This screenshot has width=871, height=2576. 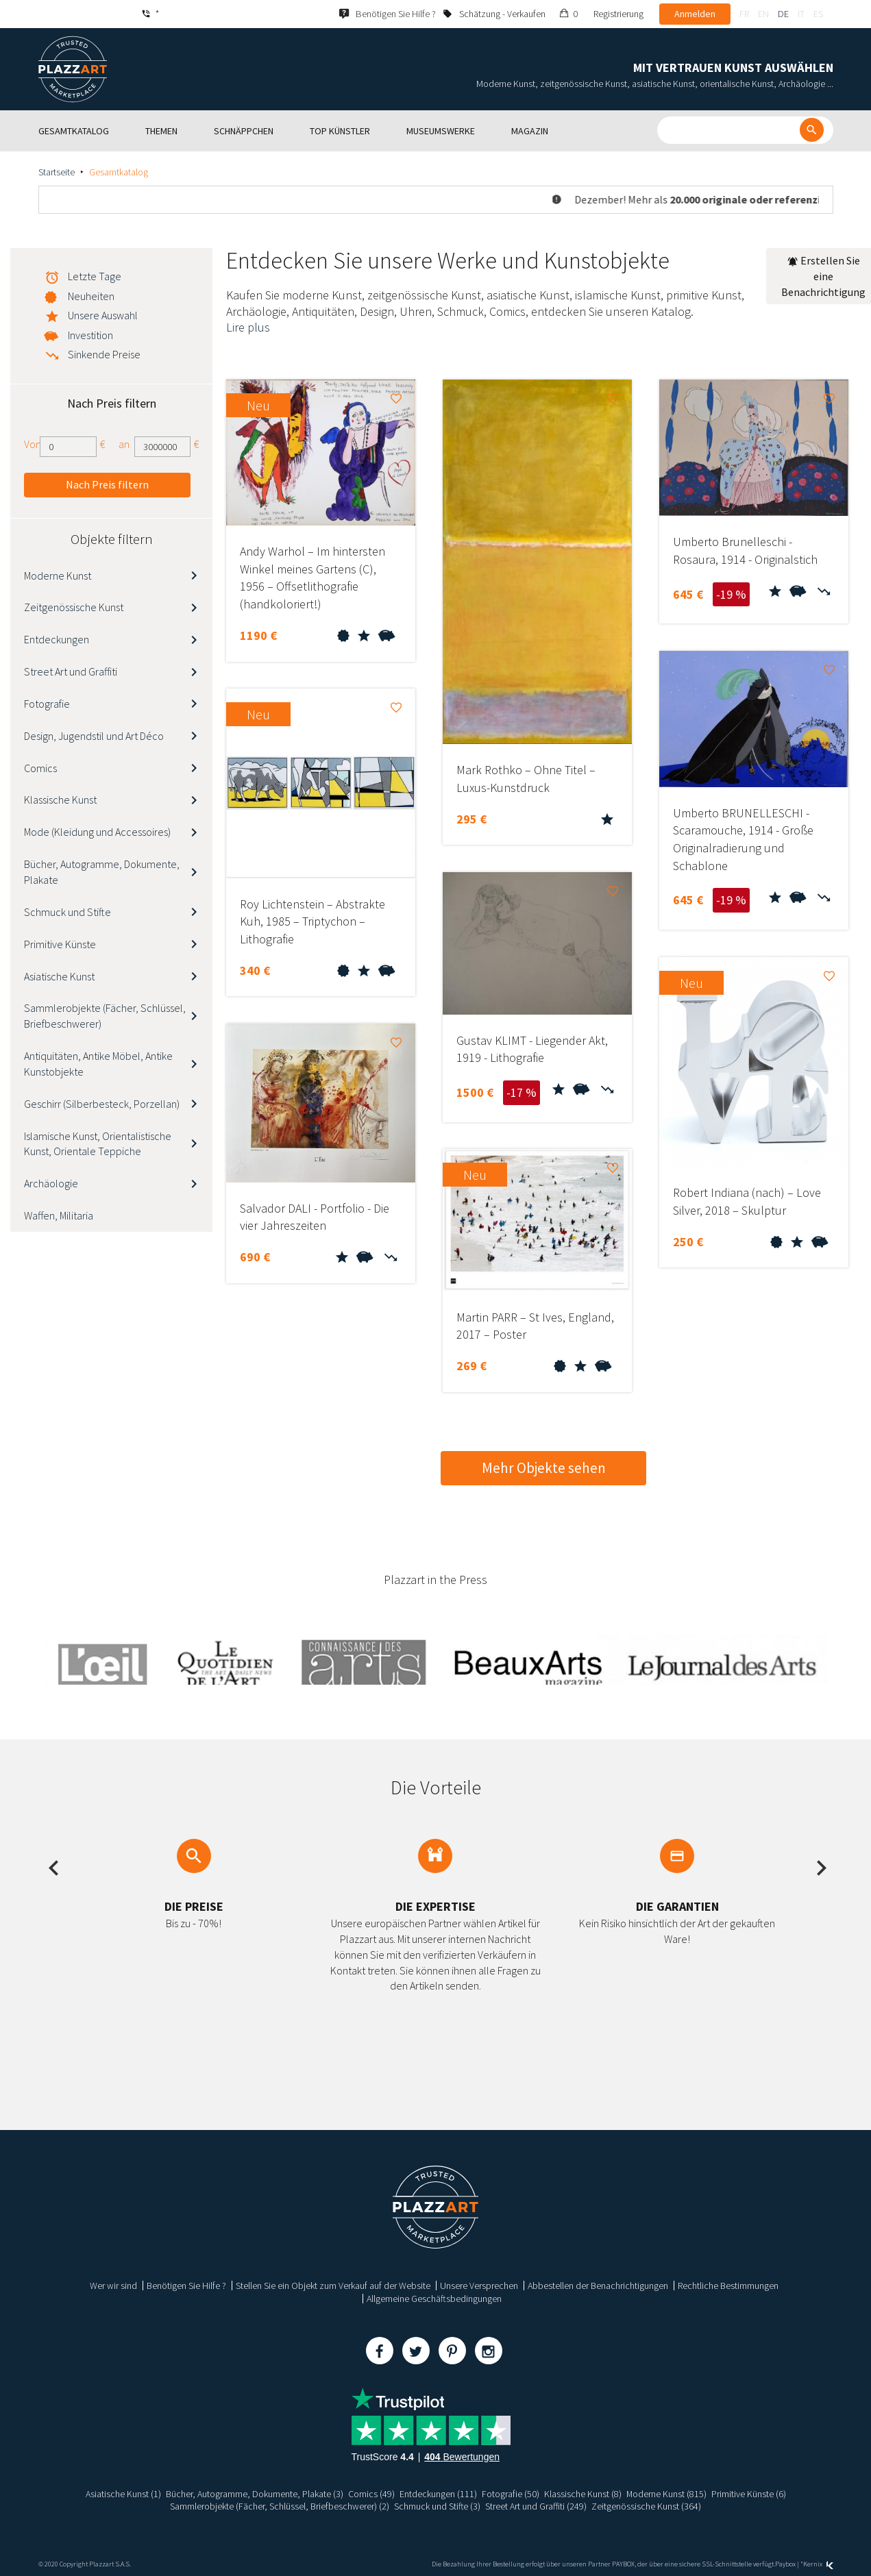 I want to click on Antiquitäten, Antike Möbel, Antike Kunstobjekte, so click(x=98, y=1063).